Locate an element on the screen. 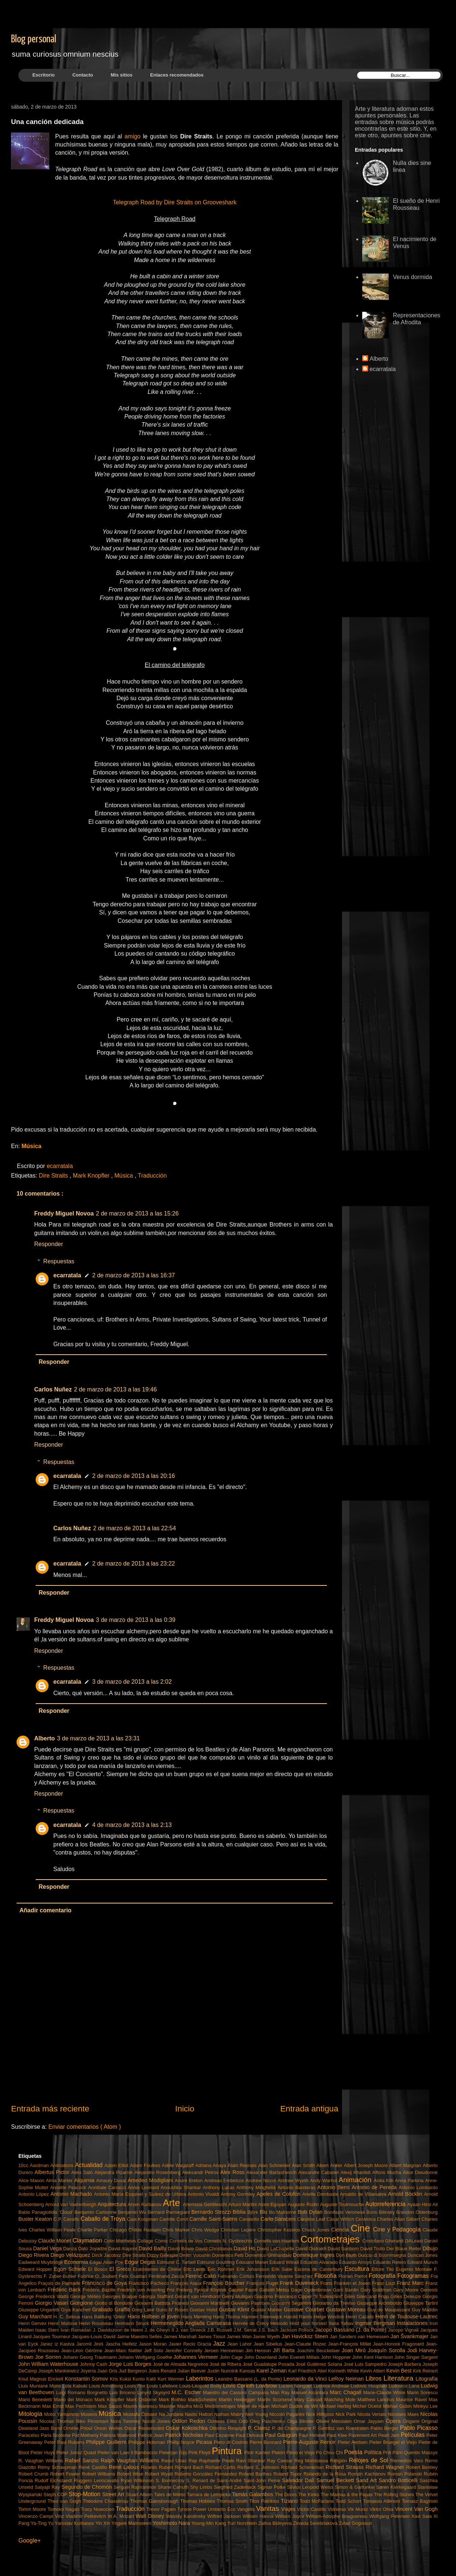 The image size is (456, 2576). Inicio is located at coordinates (184, 2108).